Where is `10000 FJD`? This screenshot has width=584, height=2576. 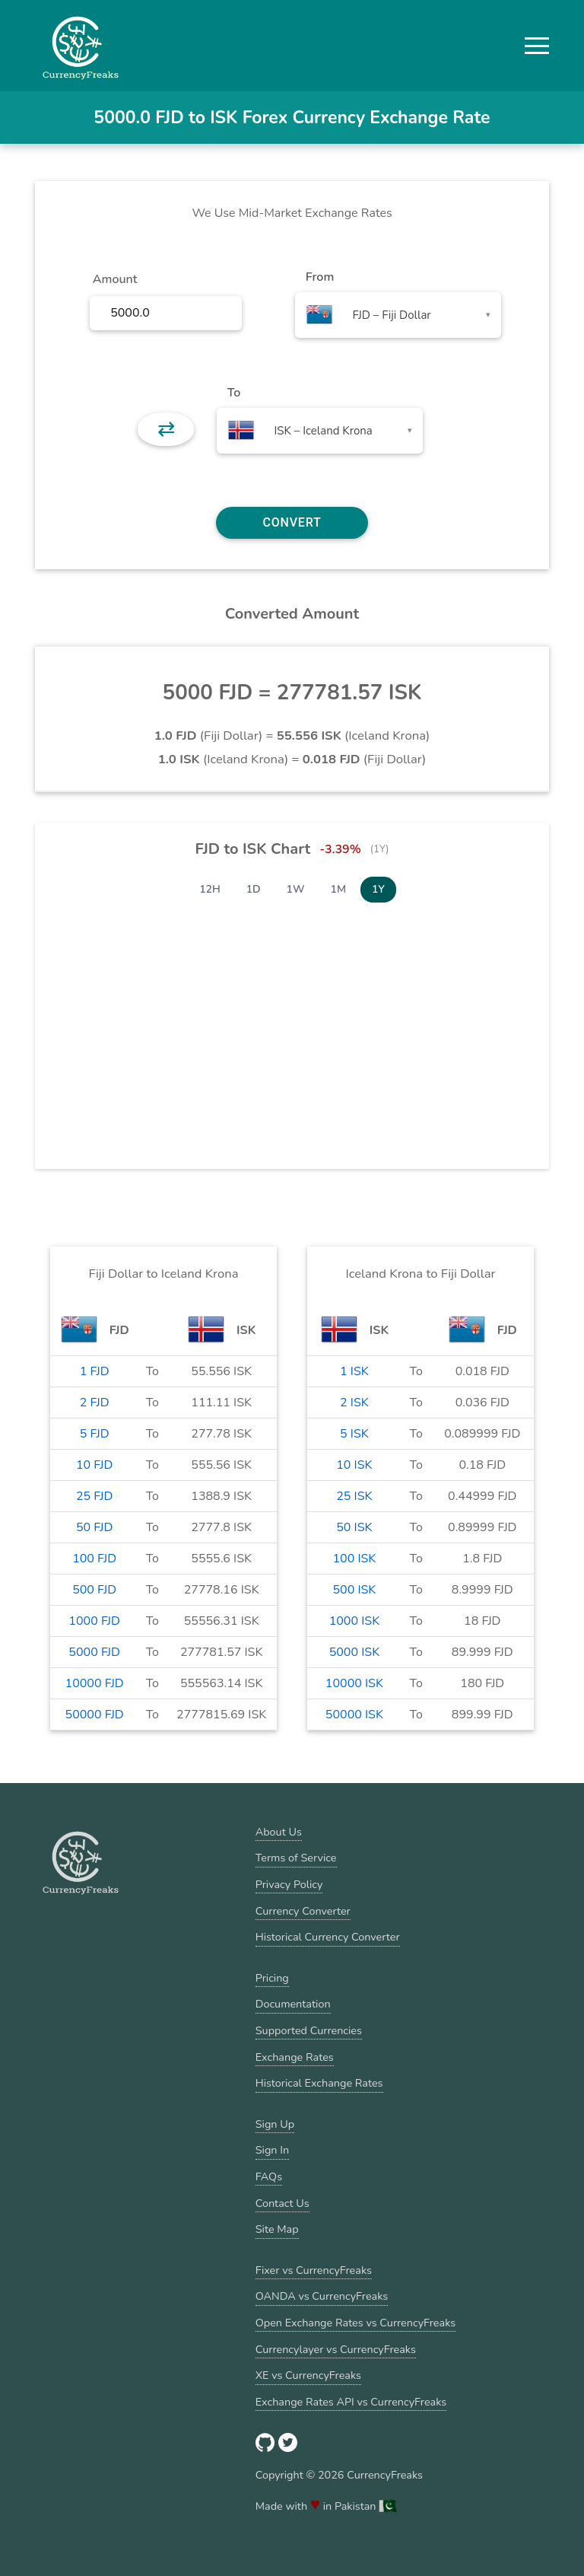
10000 FJD is located at coordinates (94, 1683).